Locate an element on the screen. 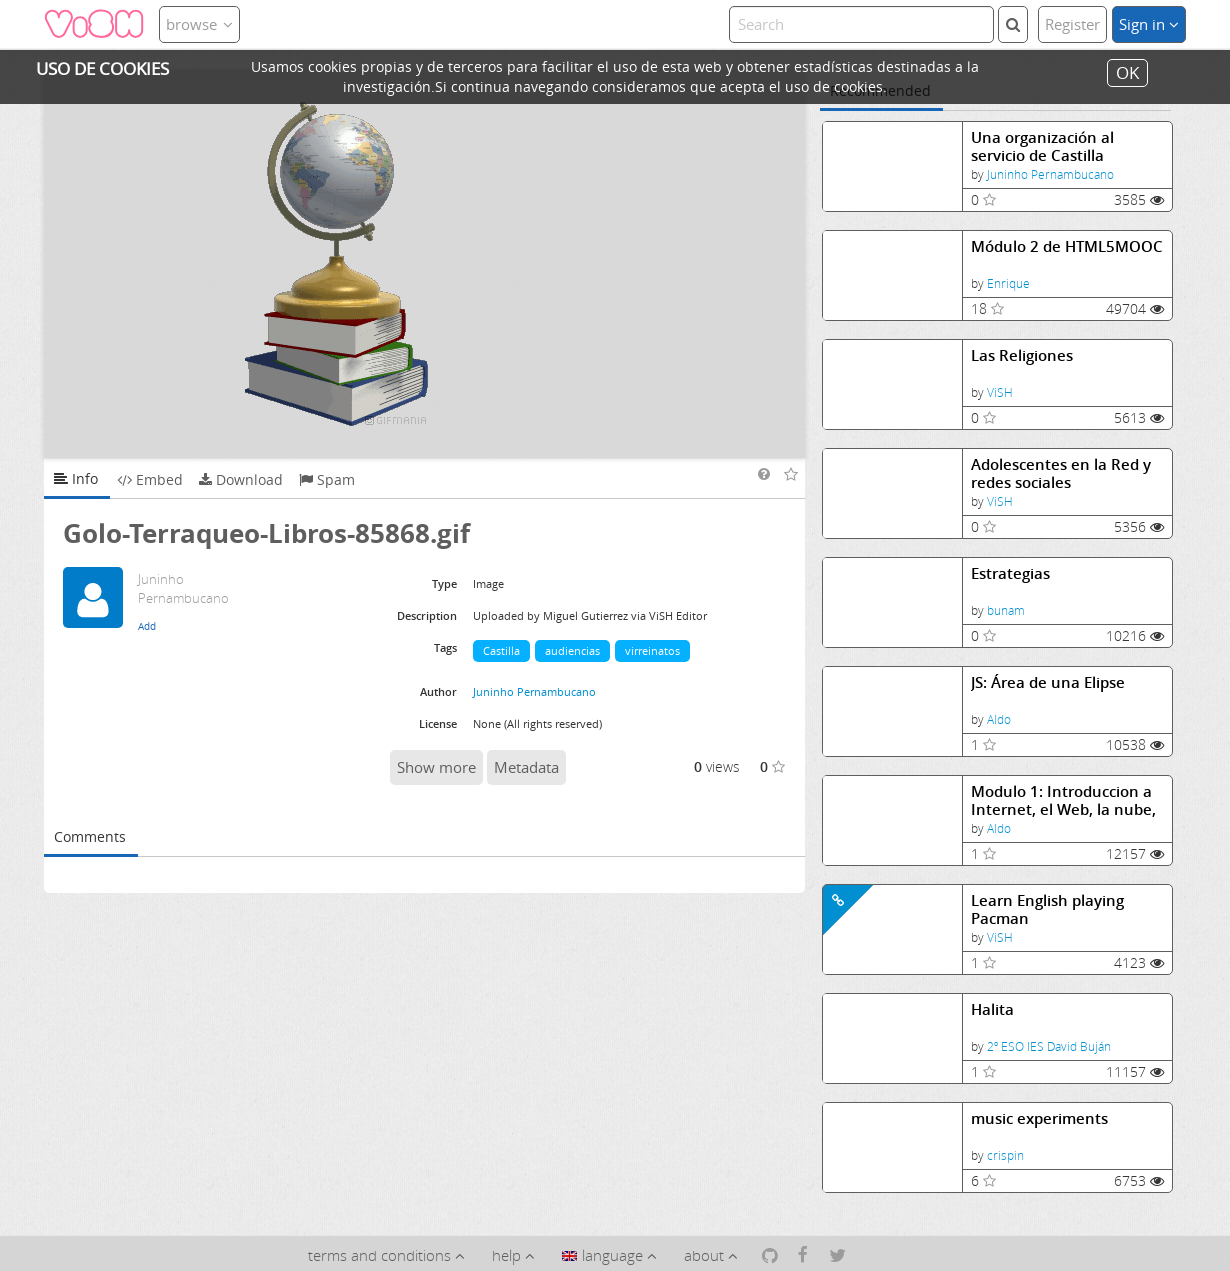 The height and width of the screenshot is (1271, 1230). music experiments is located at coordinates (1039, 1118).